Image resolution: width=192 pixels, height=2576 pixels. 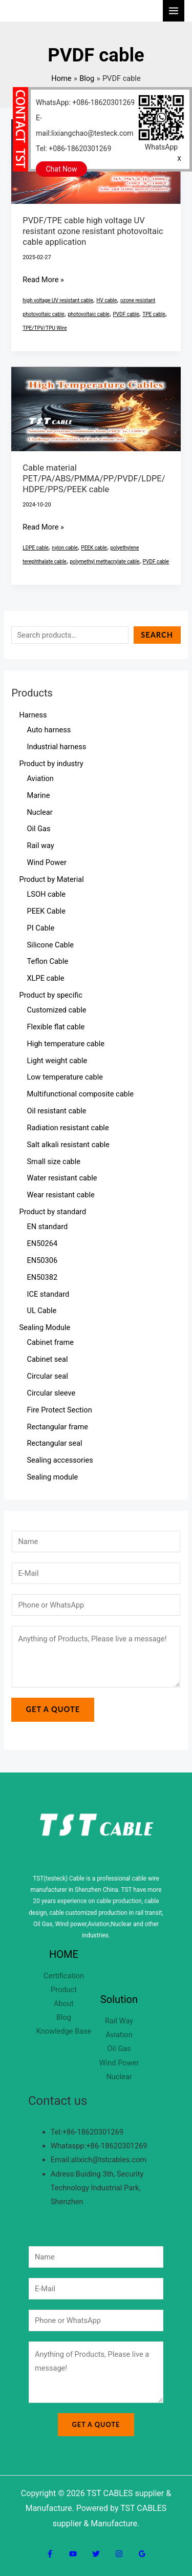 What do you see at coordinates (65, 548) in the screenshot?
I see `nylon cable` at bounding box center [65, 548].